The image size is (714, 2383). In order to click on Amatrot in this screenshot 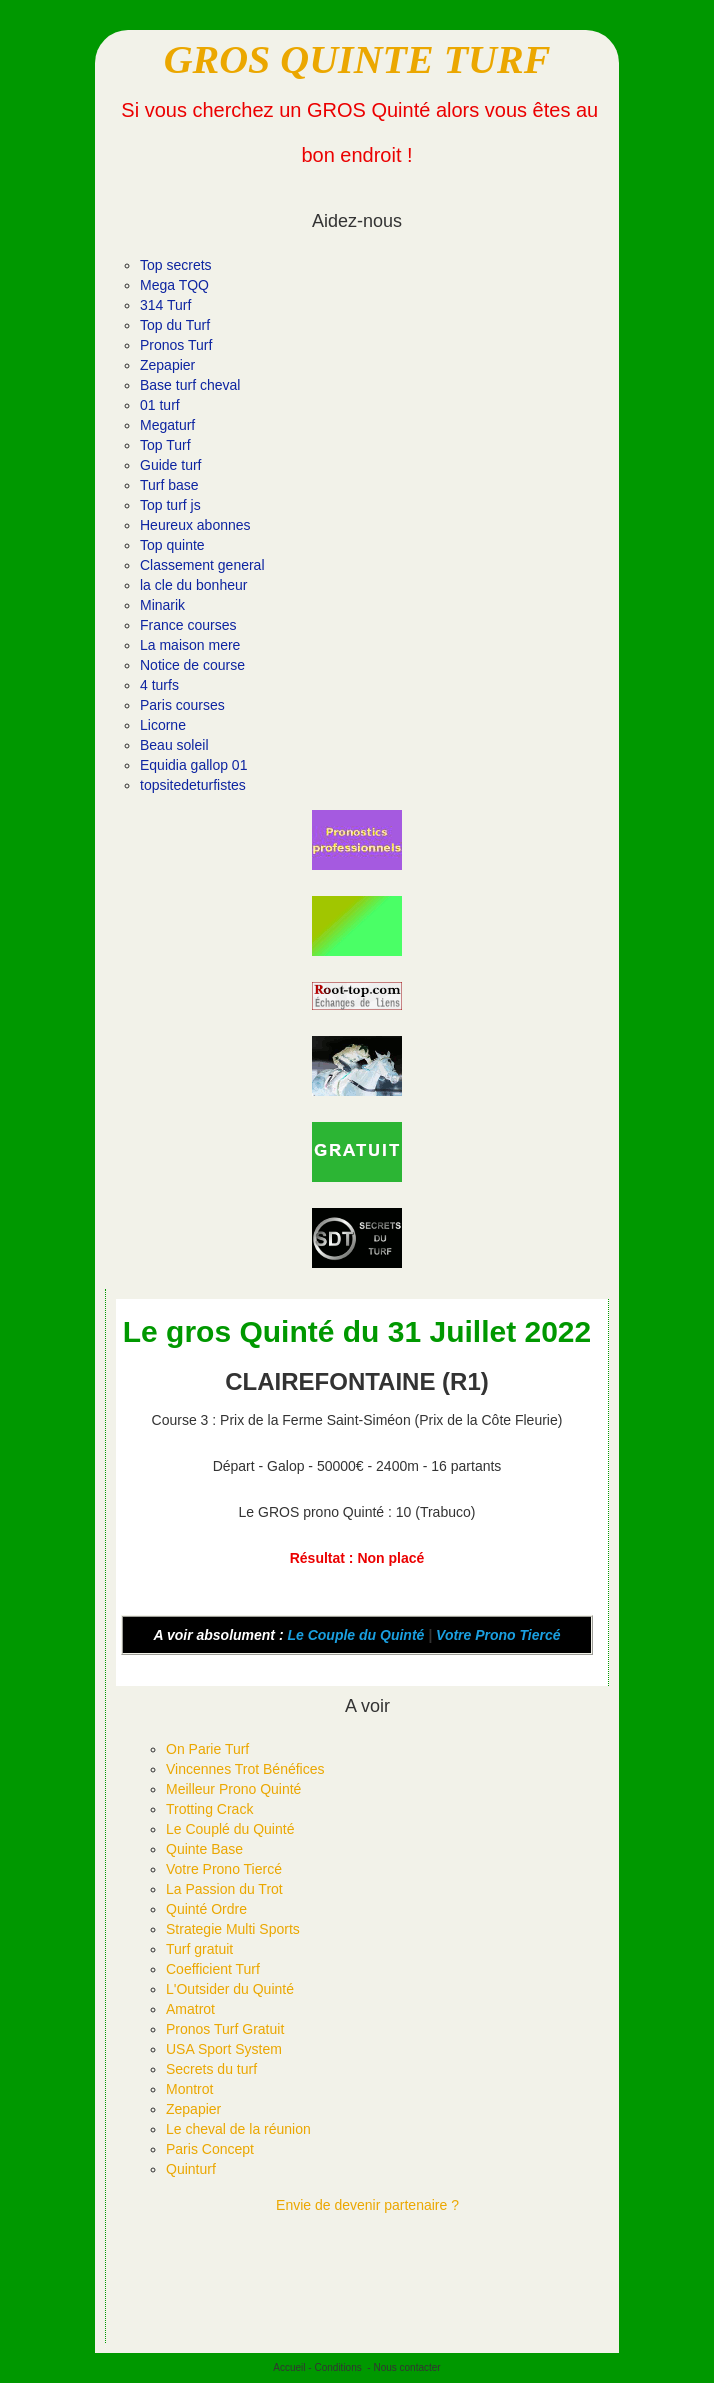, I will do `click(190, 2009)`.